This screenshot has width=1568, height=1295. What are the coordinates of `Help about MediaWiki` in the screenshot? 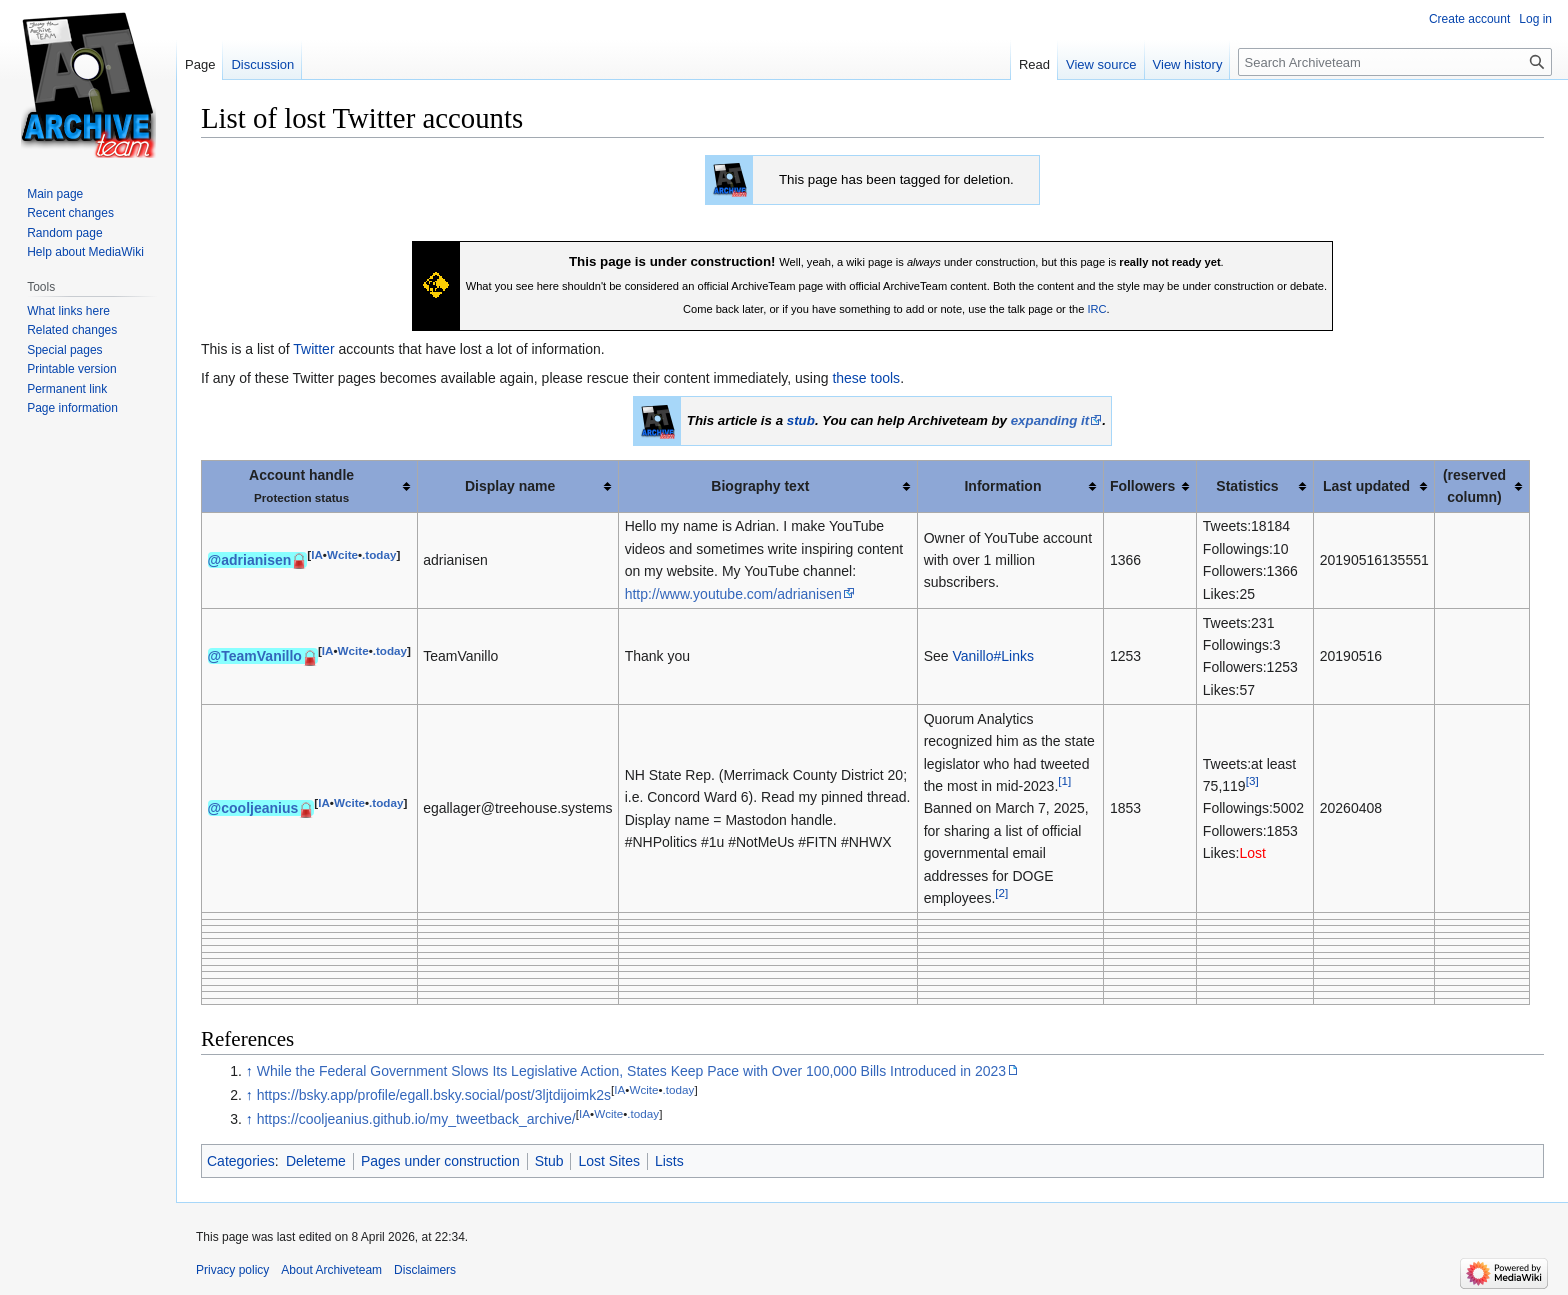 It's located at (85, 252).